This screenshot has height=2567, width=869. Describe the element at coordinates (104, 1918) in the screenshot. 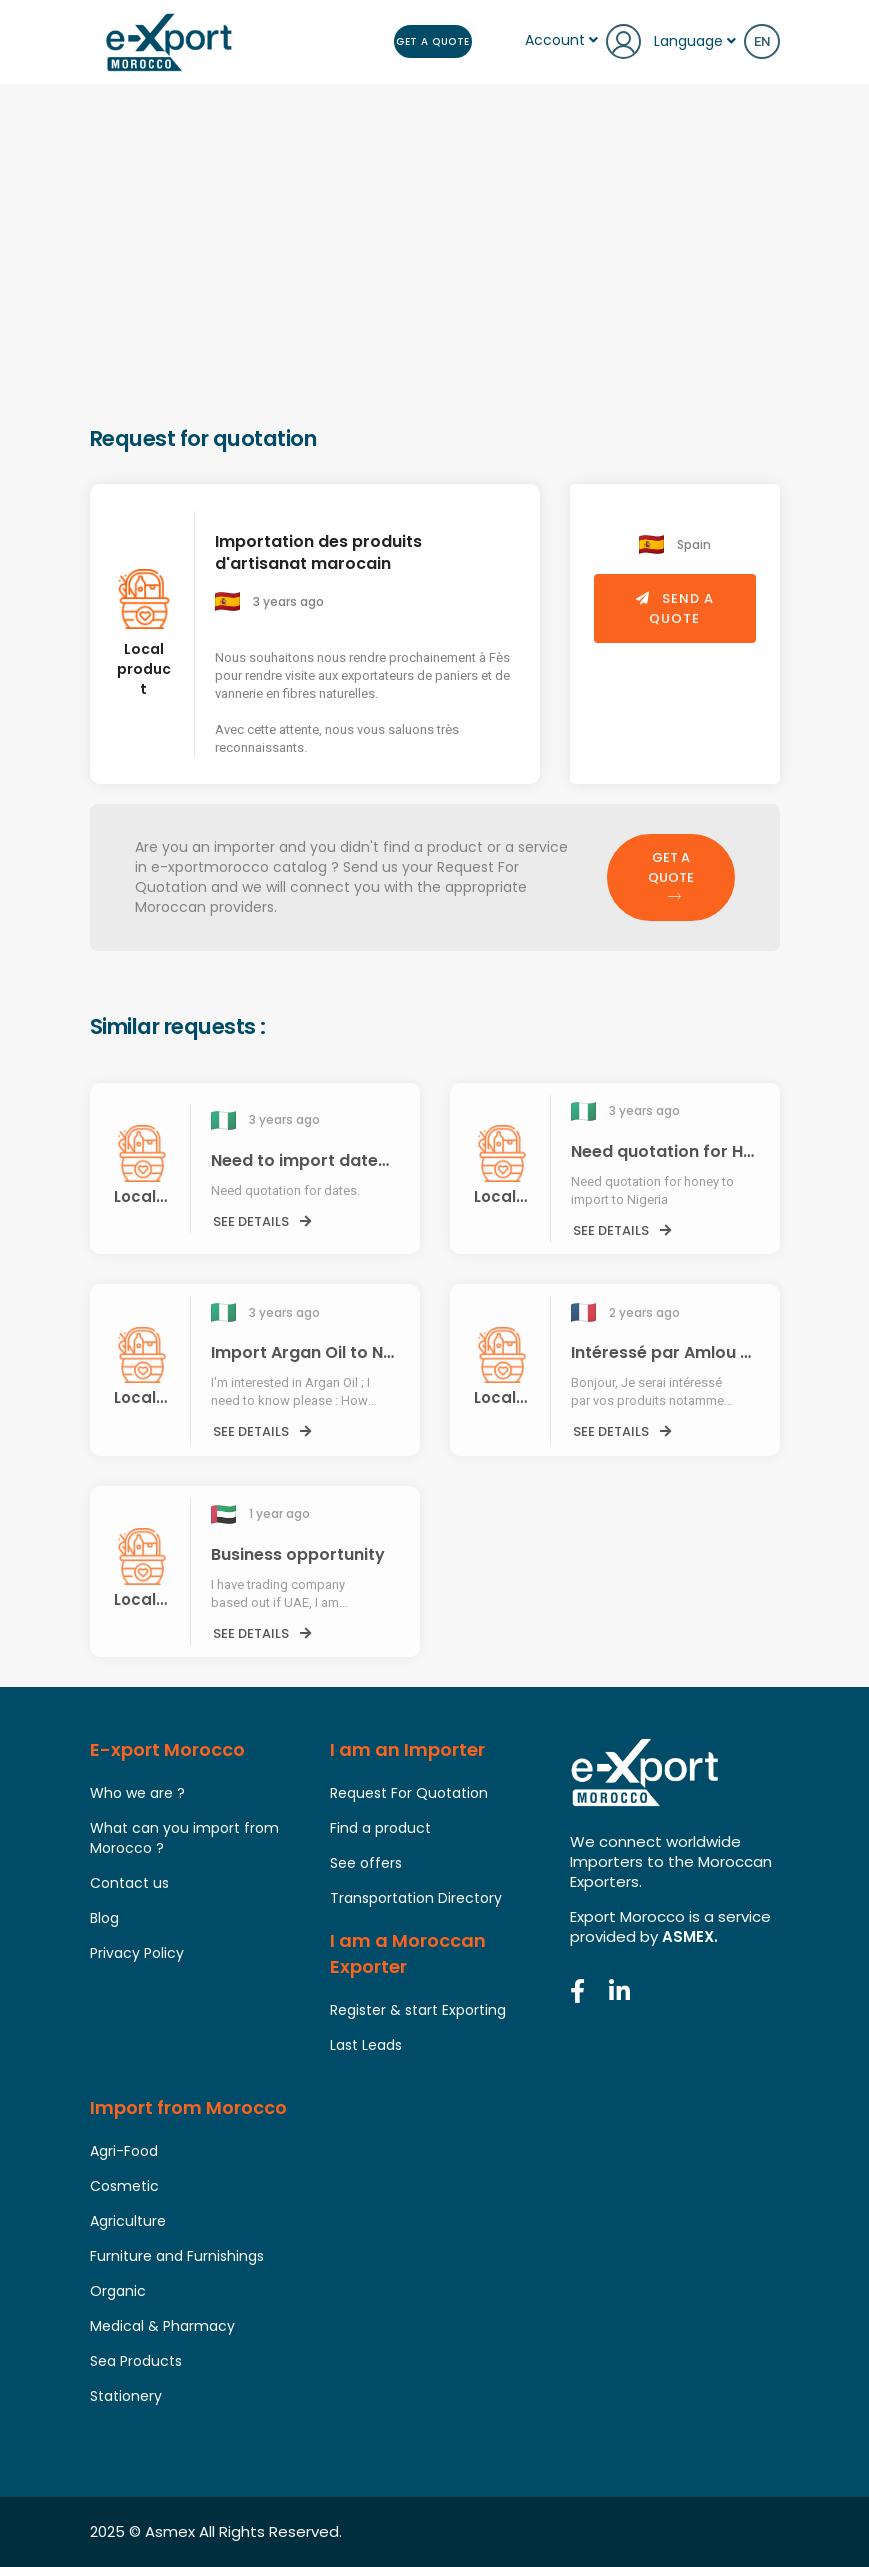

I see `Blog` at that location.